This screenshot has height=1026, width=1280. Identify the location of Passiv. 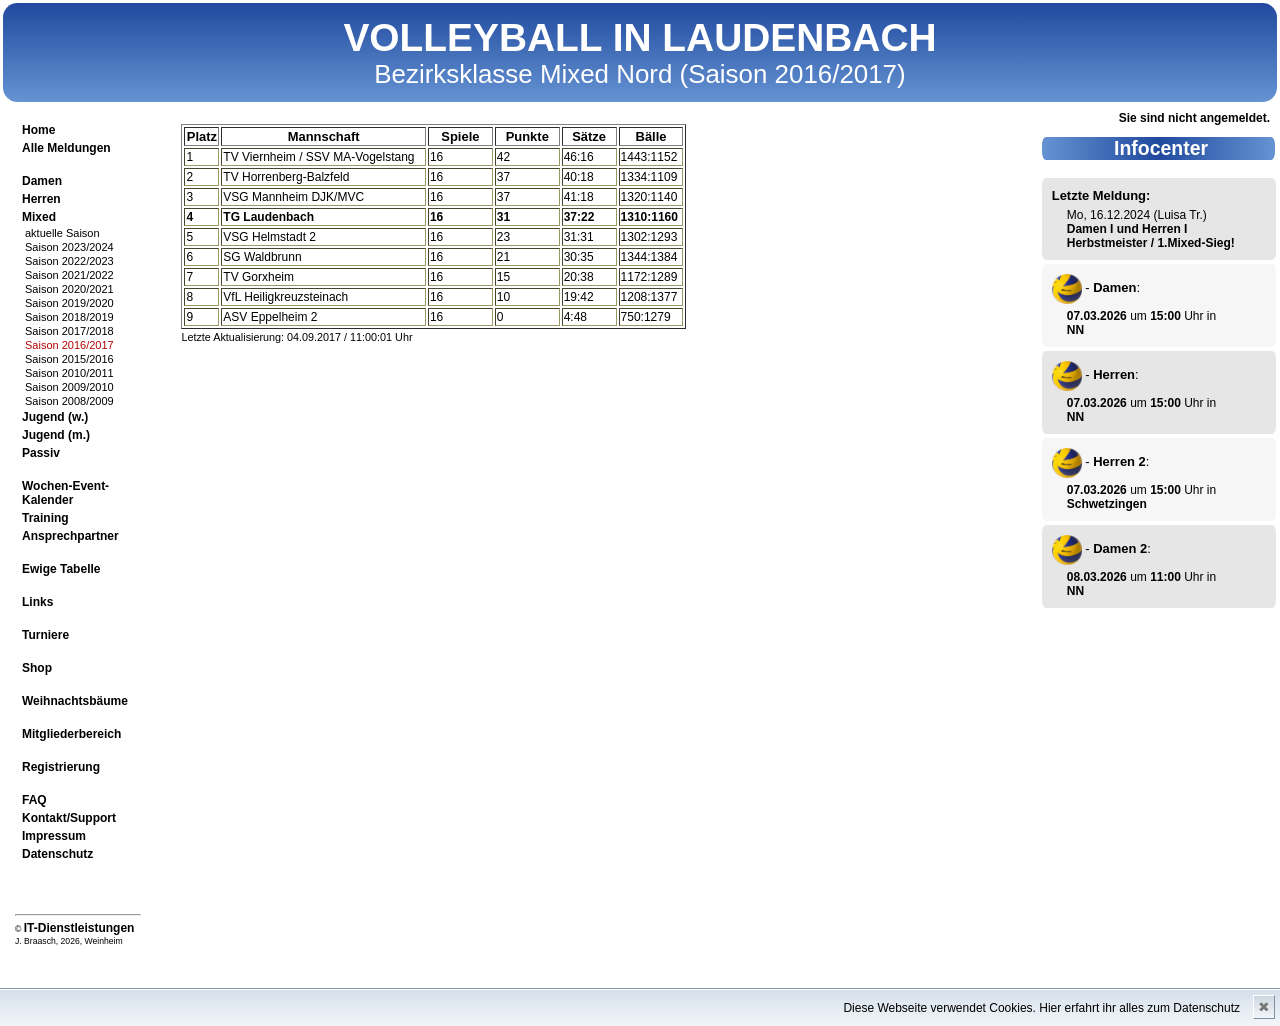
(41, 453).